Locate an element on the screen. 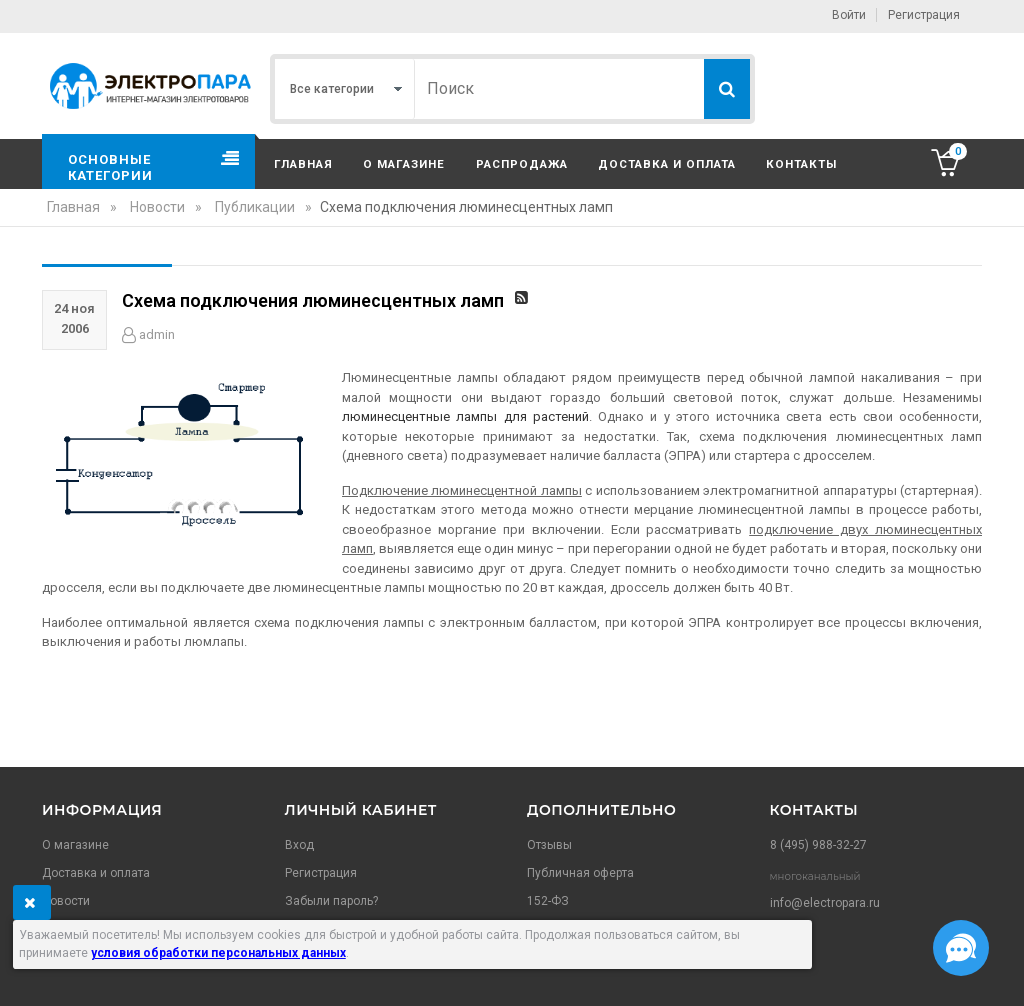 This screenshot has width=1024, height=1006. Новости is located at coordinates (66, 901).